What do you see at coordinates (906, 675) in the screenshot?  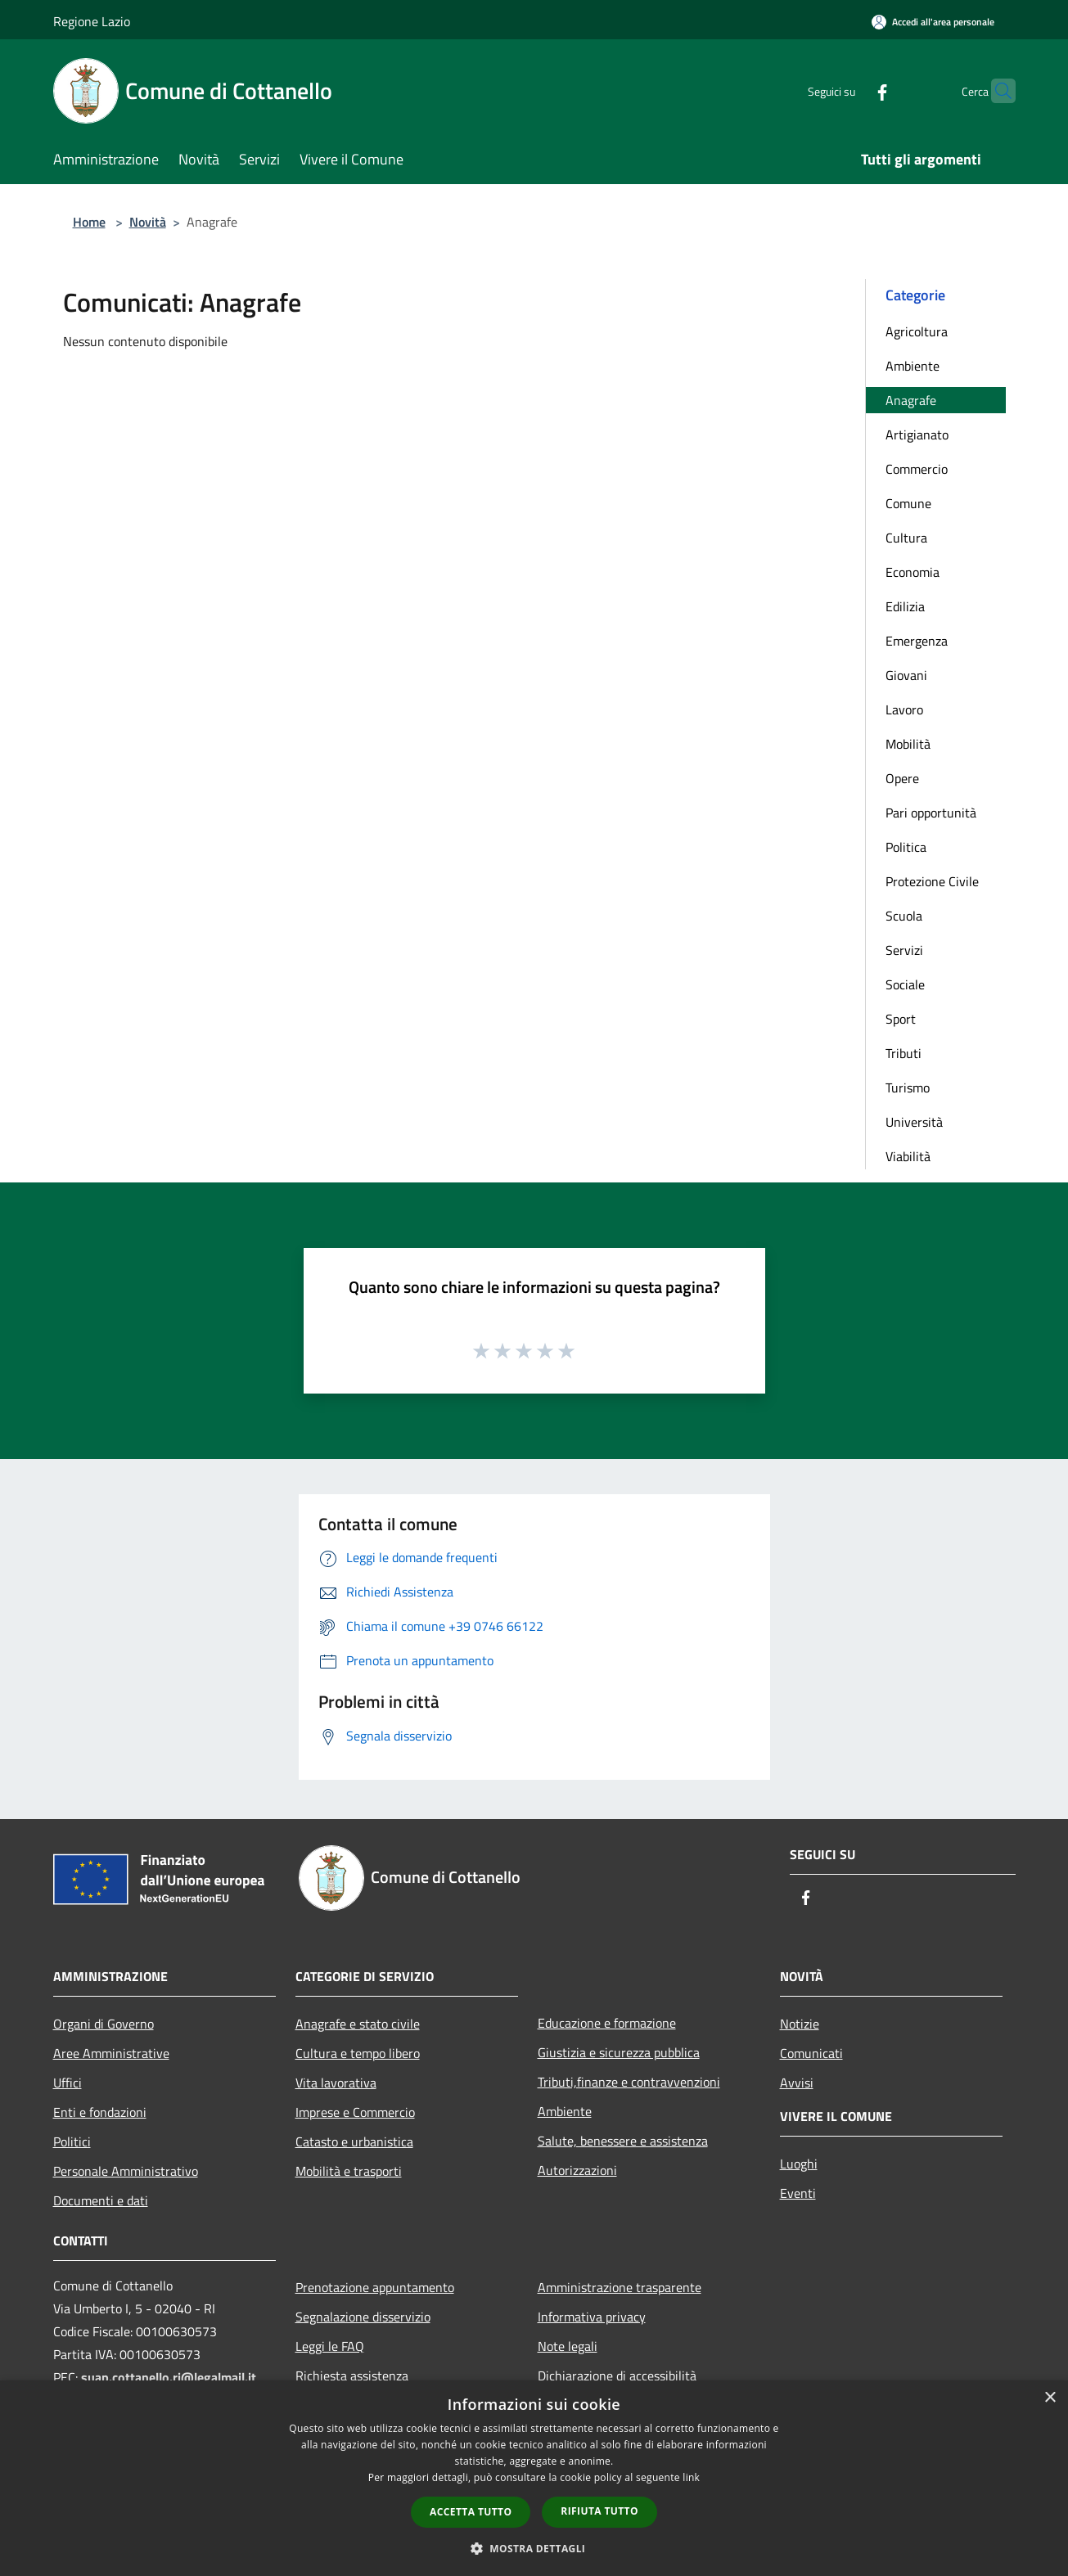 I see `Giovani` at bounding box center [906, 675].